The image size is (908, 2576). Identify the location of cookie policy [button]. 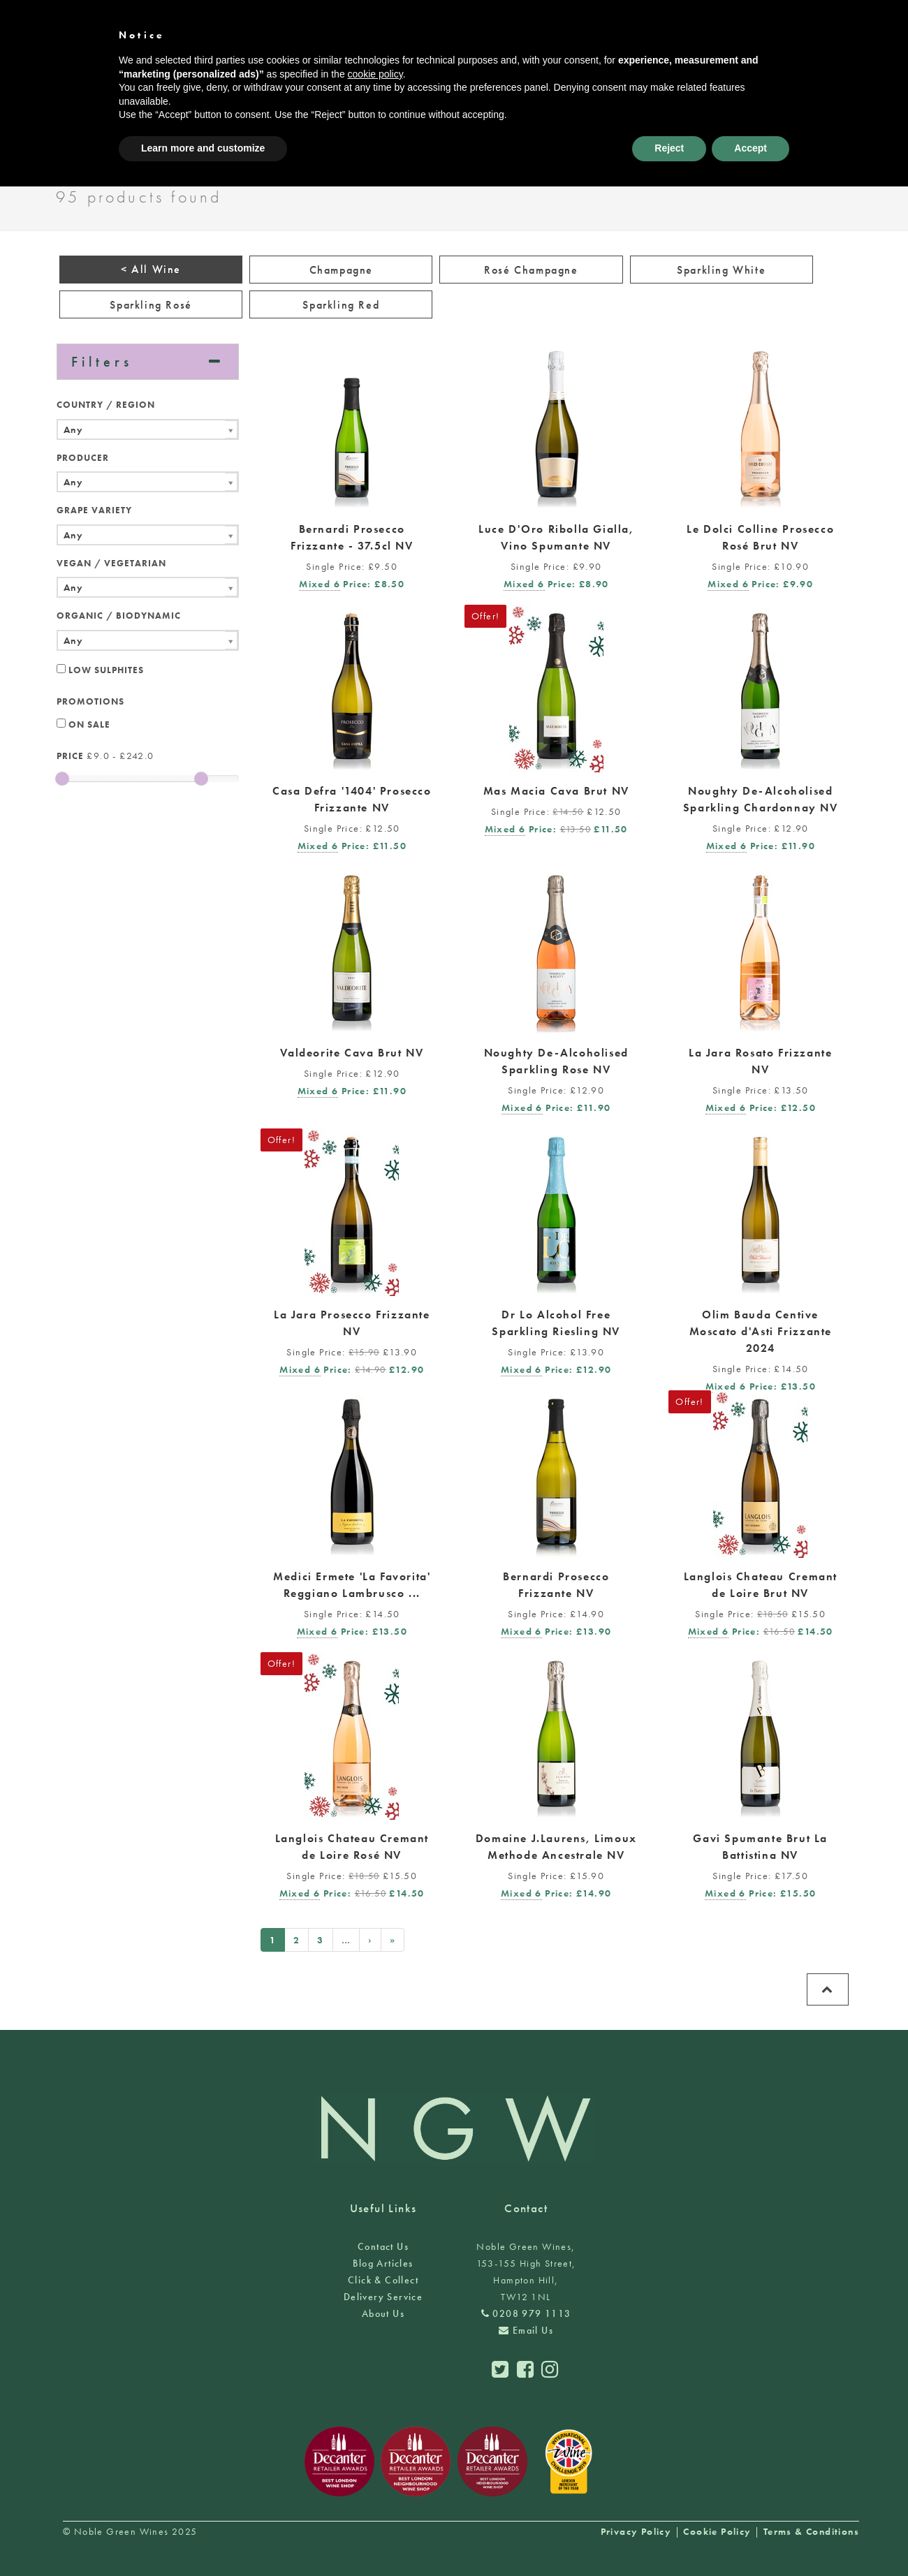
(375, 74).